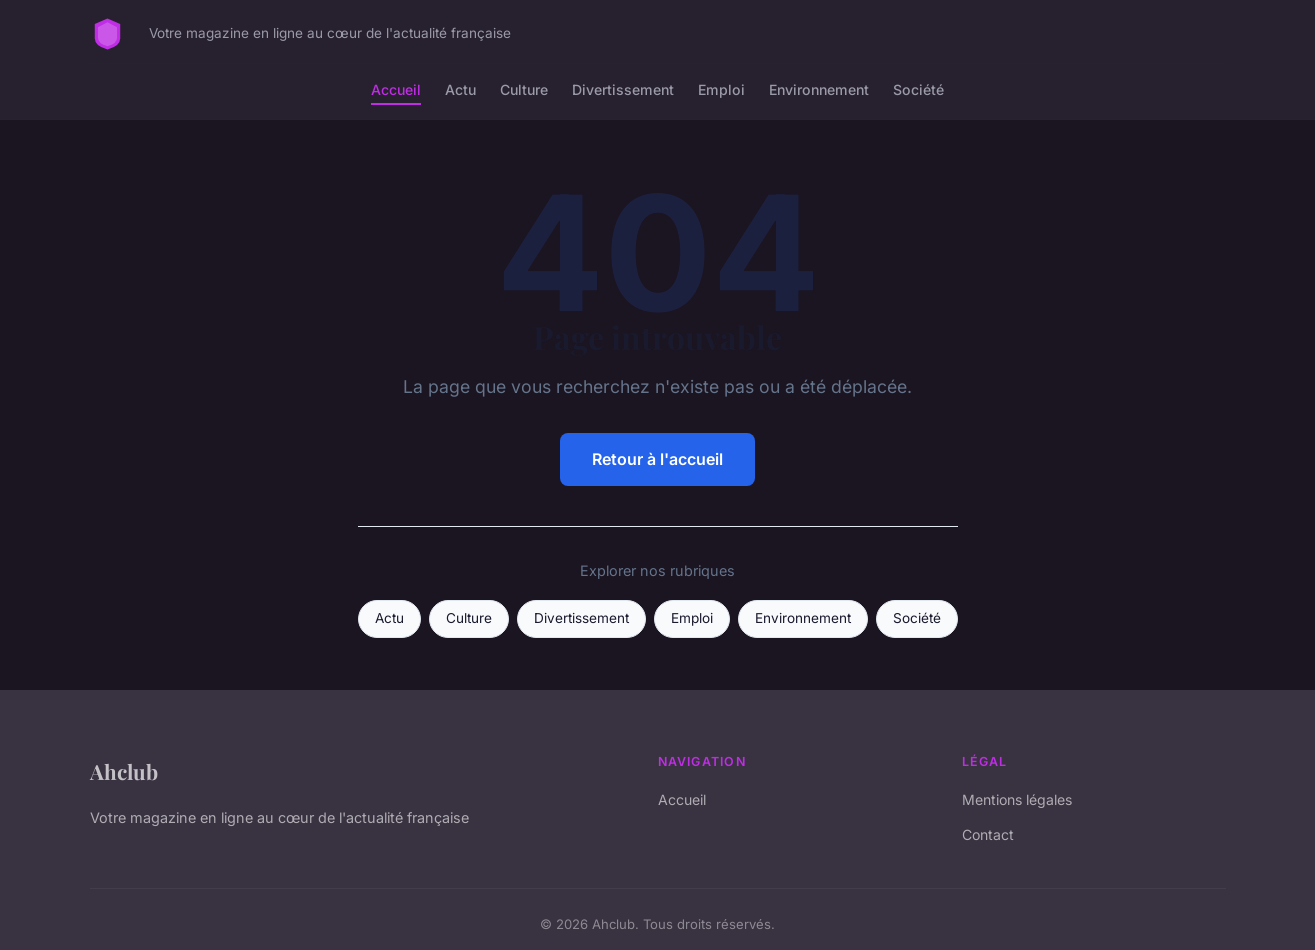  Describe the element at coordinates (396, 89) in the screenshot. I see `Accueil` at that location.